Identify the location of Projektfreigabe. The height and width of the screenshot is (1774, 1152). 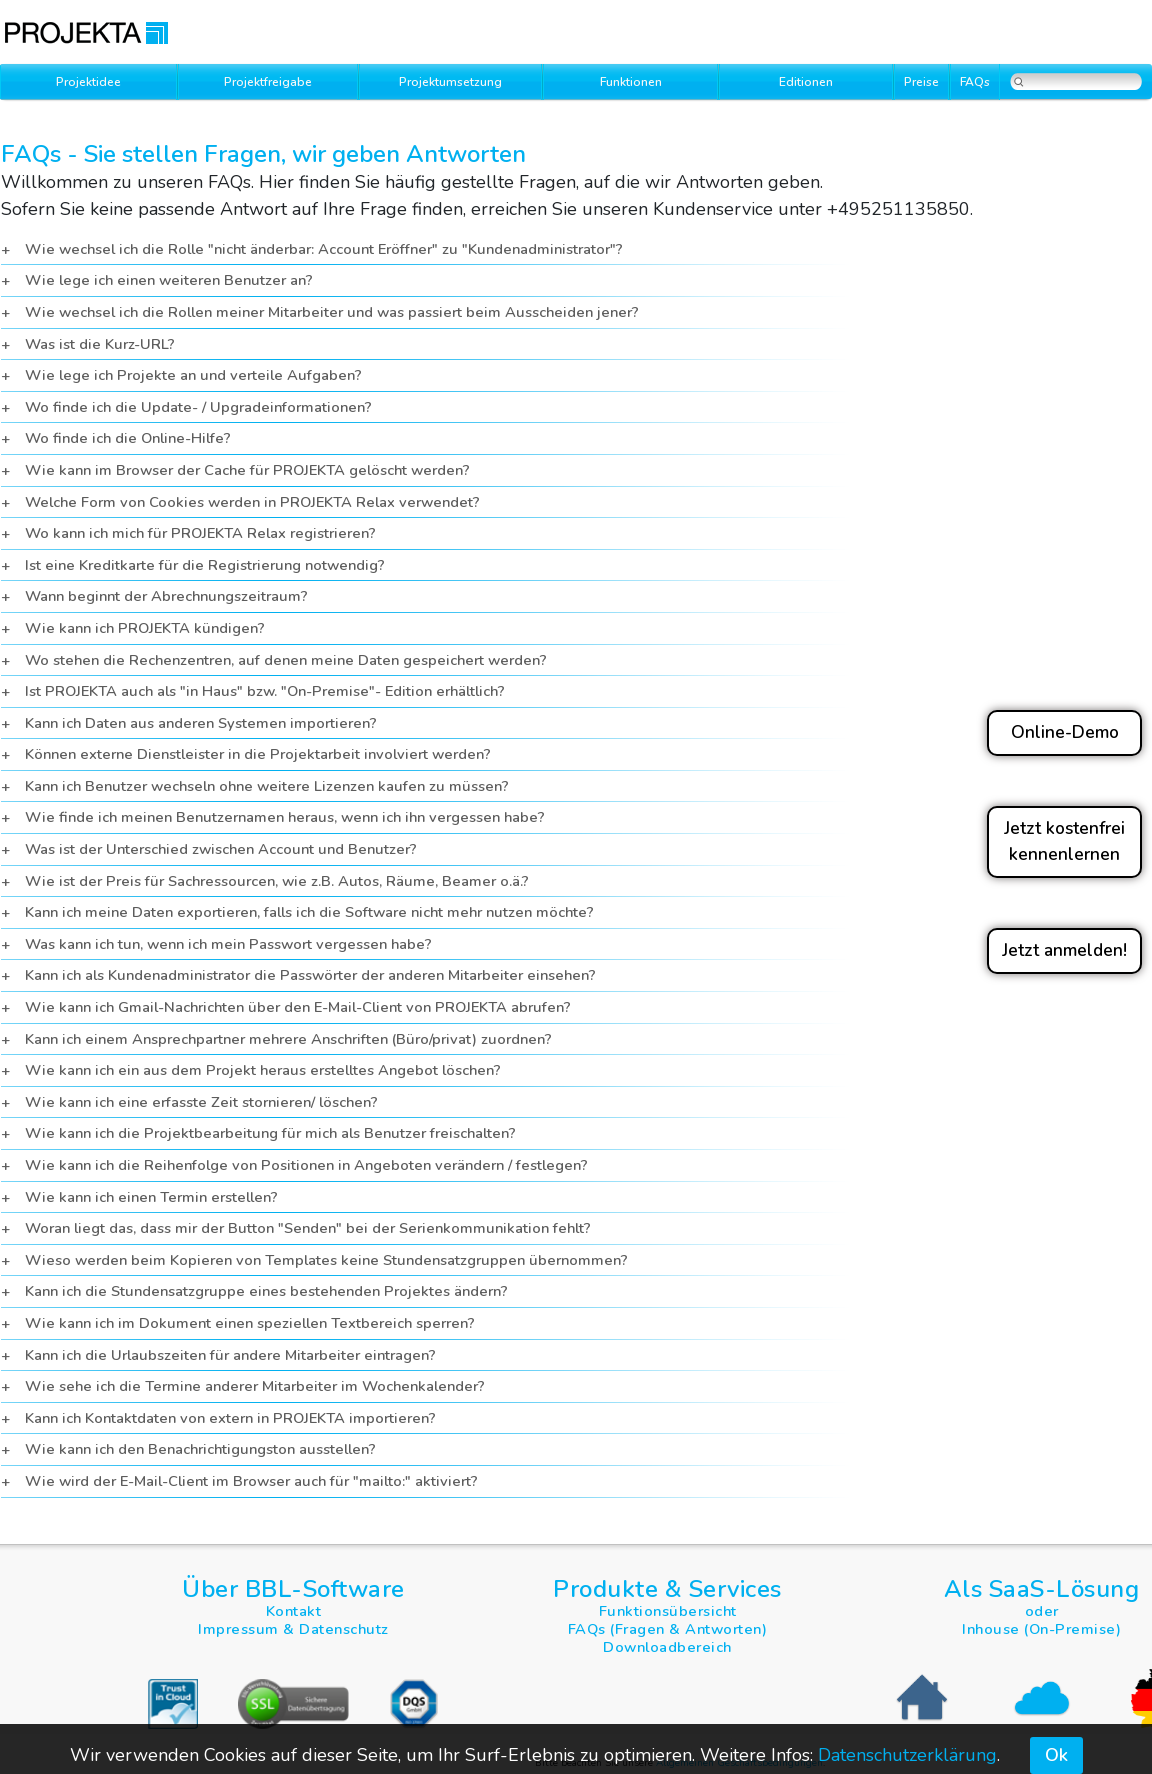
(268, 82).